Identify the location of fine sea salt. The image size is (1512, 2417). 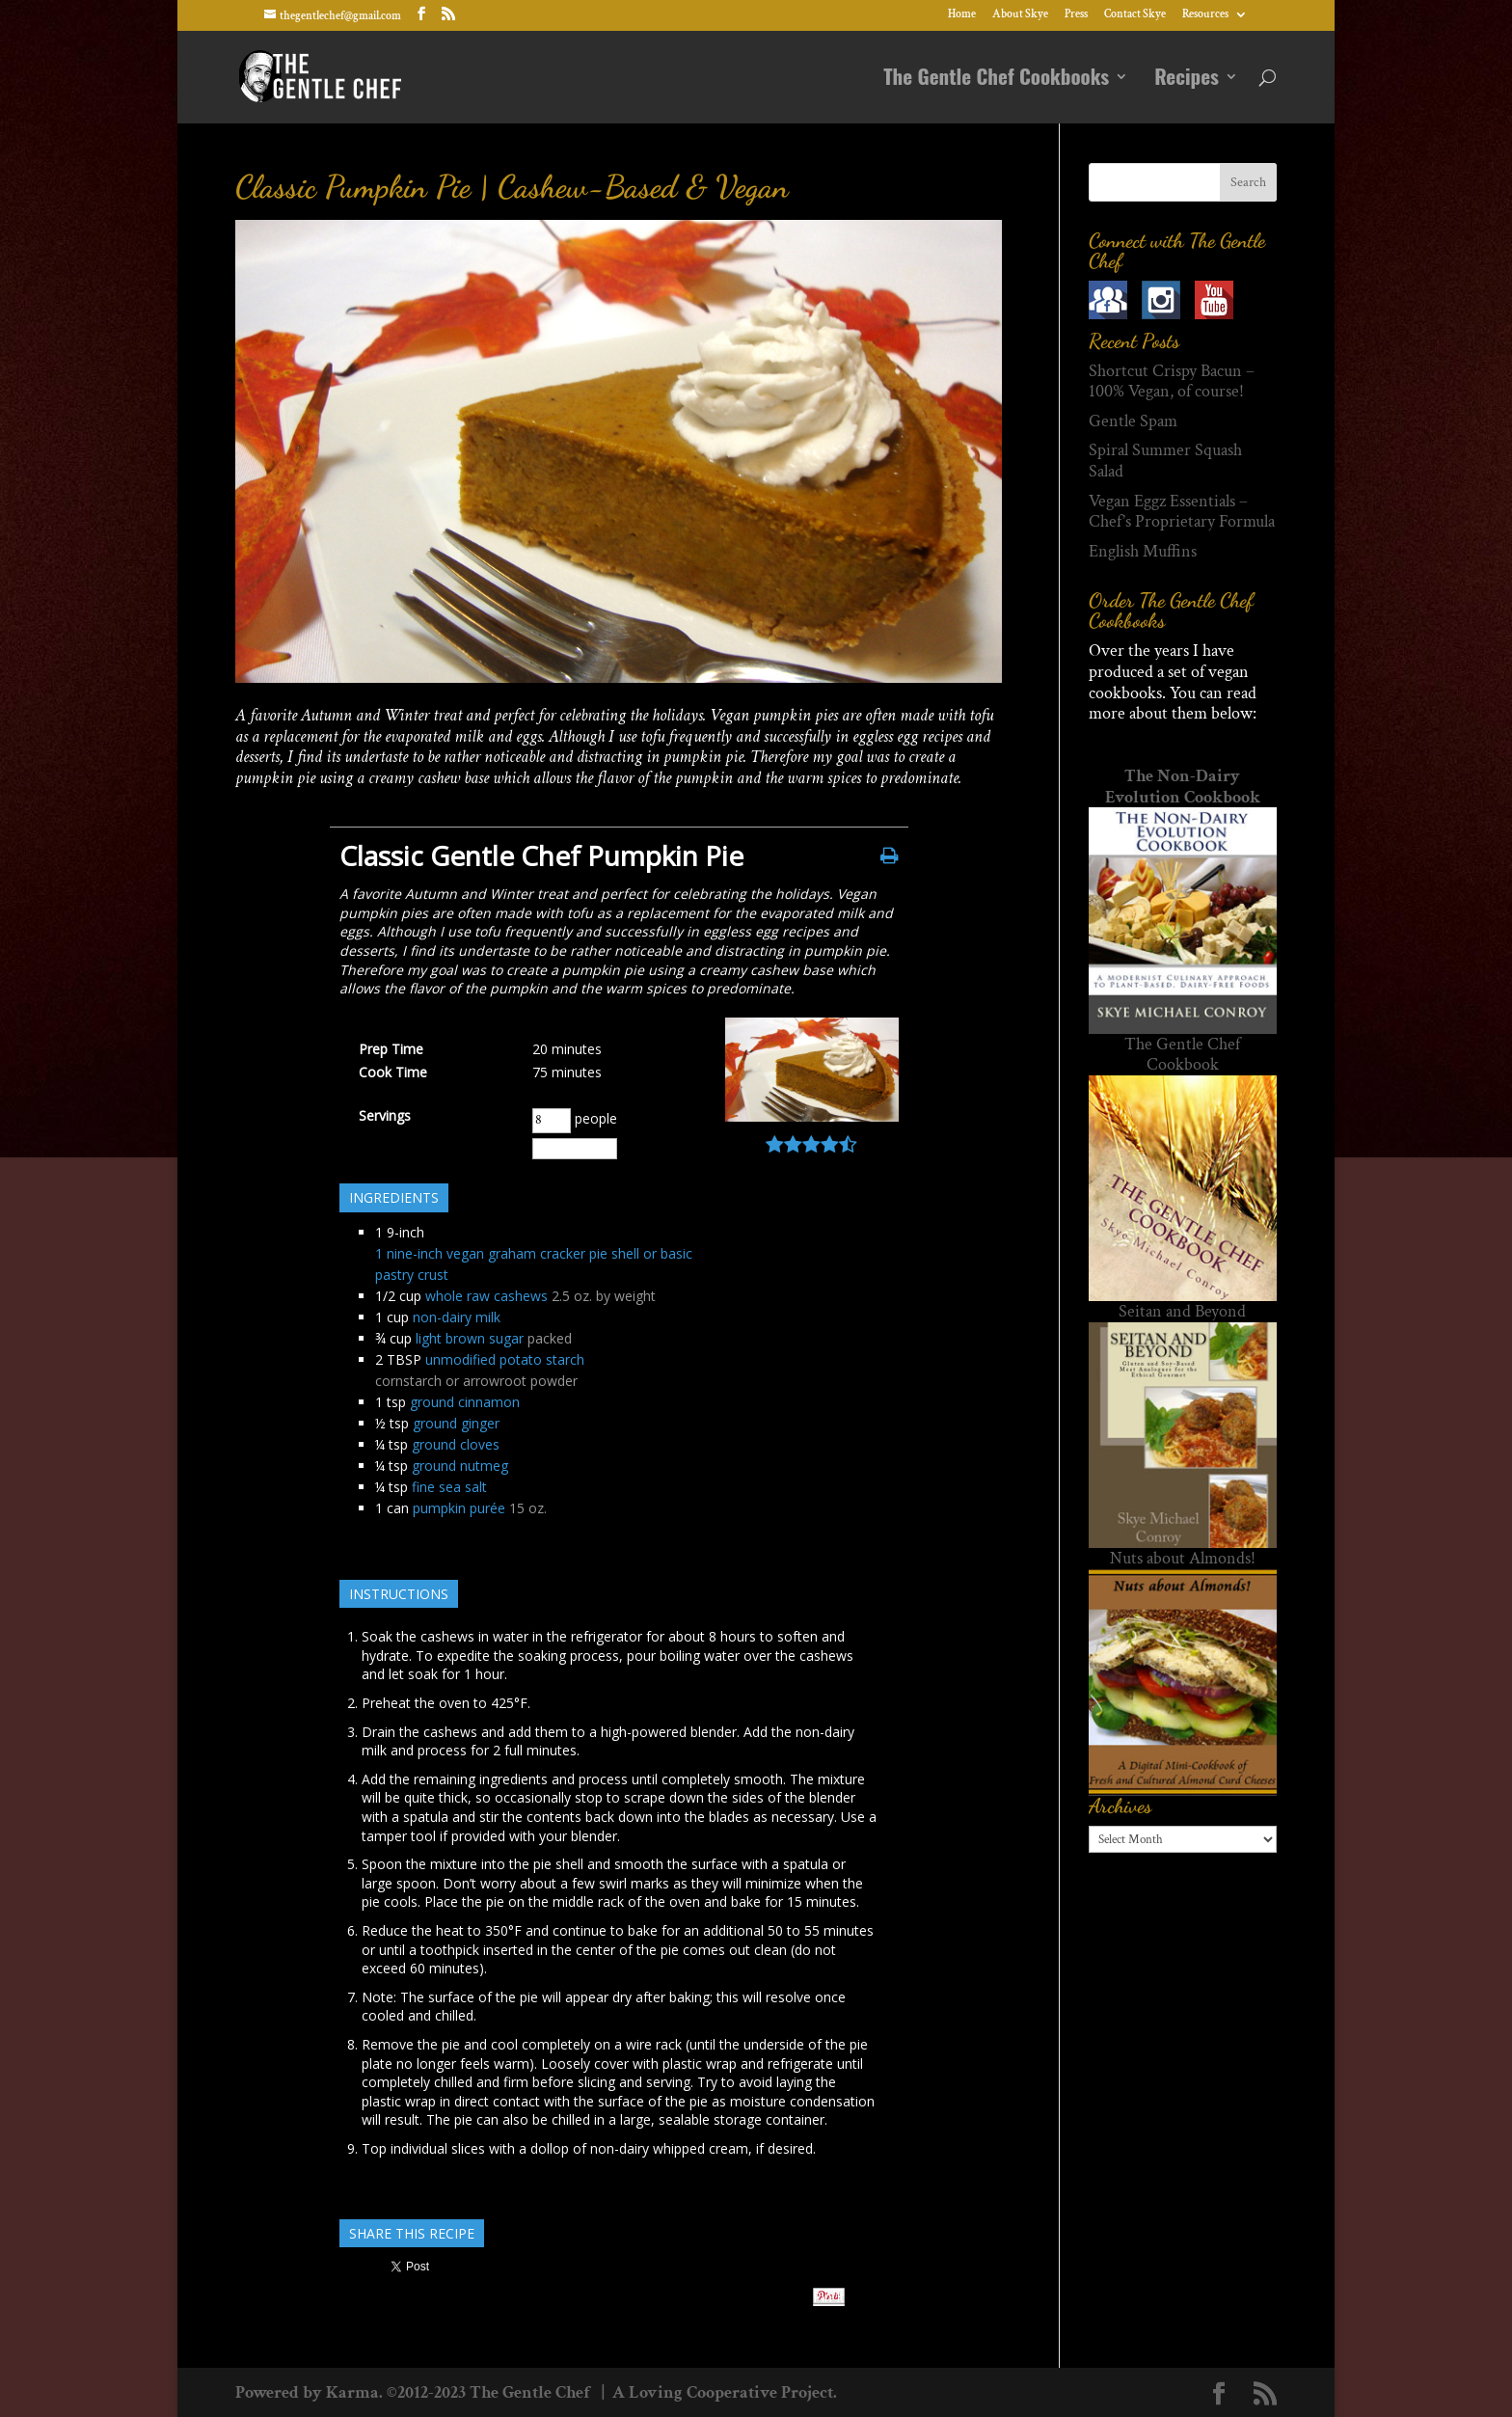
(449, 1487).